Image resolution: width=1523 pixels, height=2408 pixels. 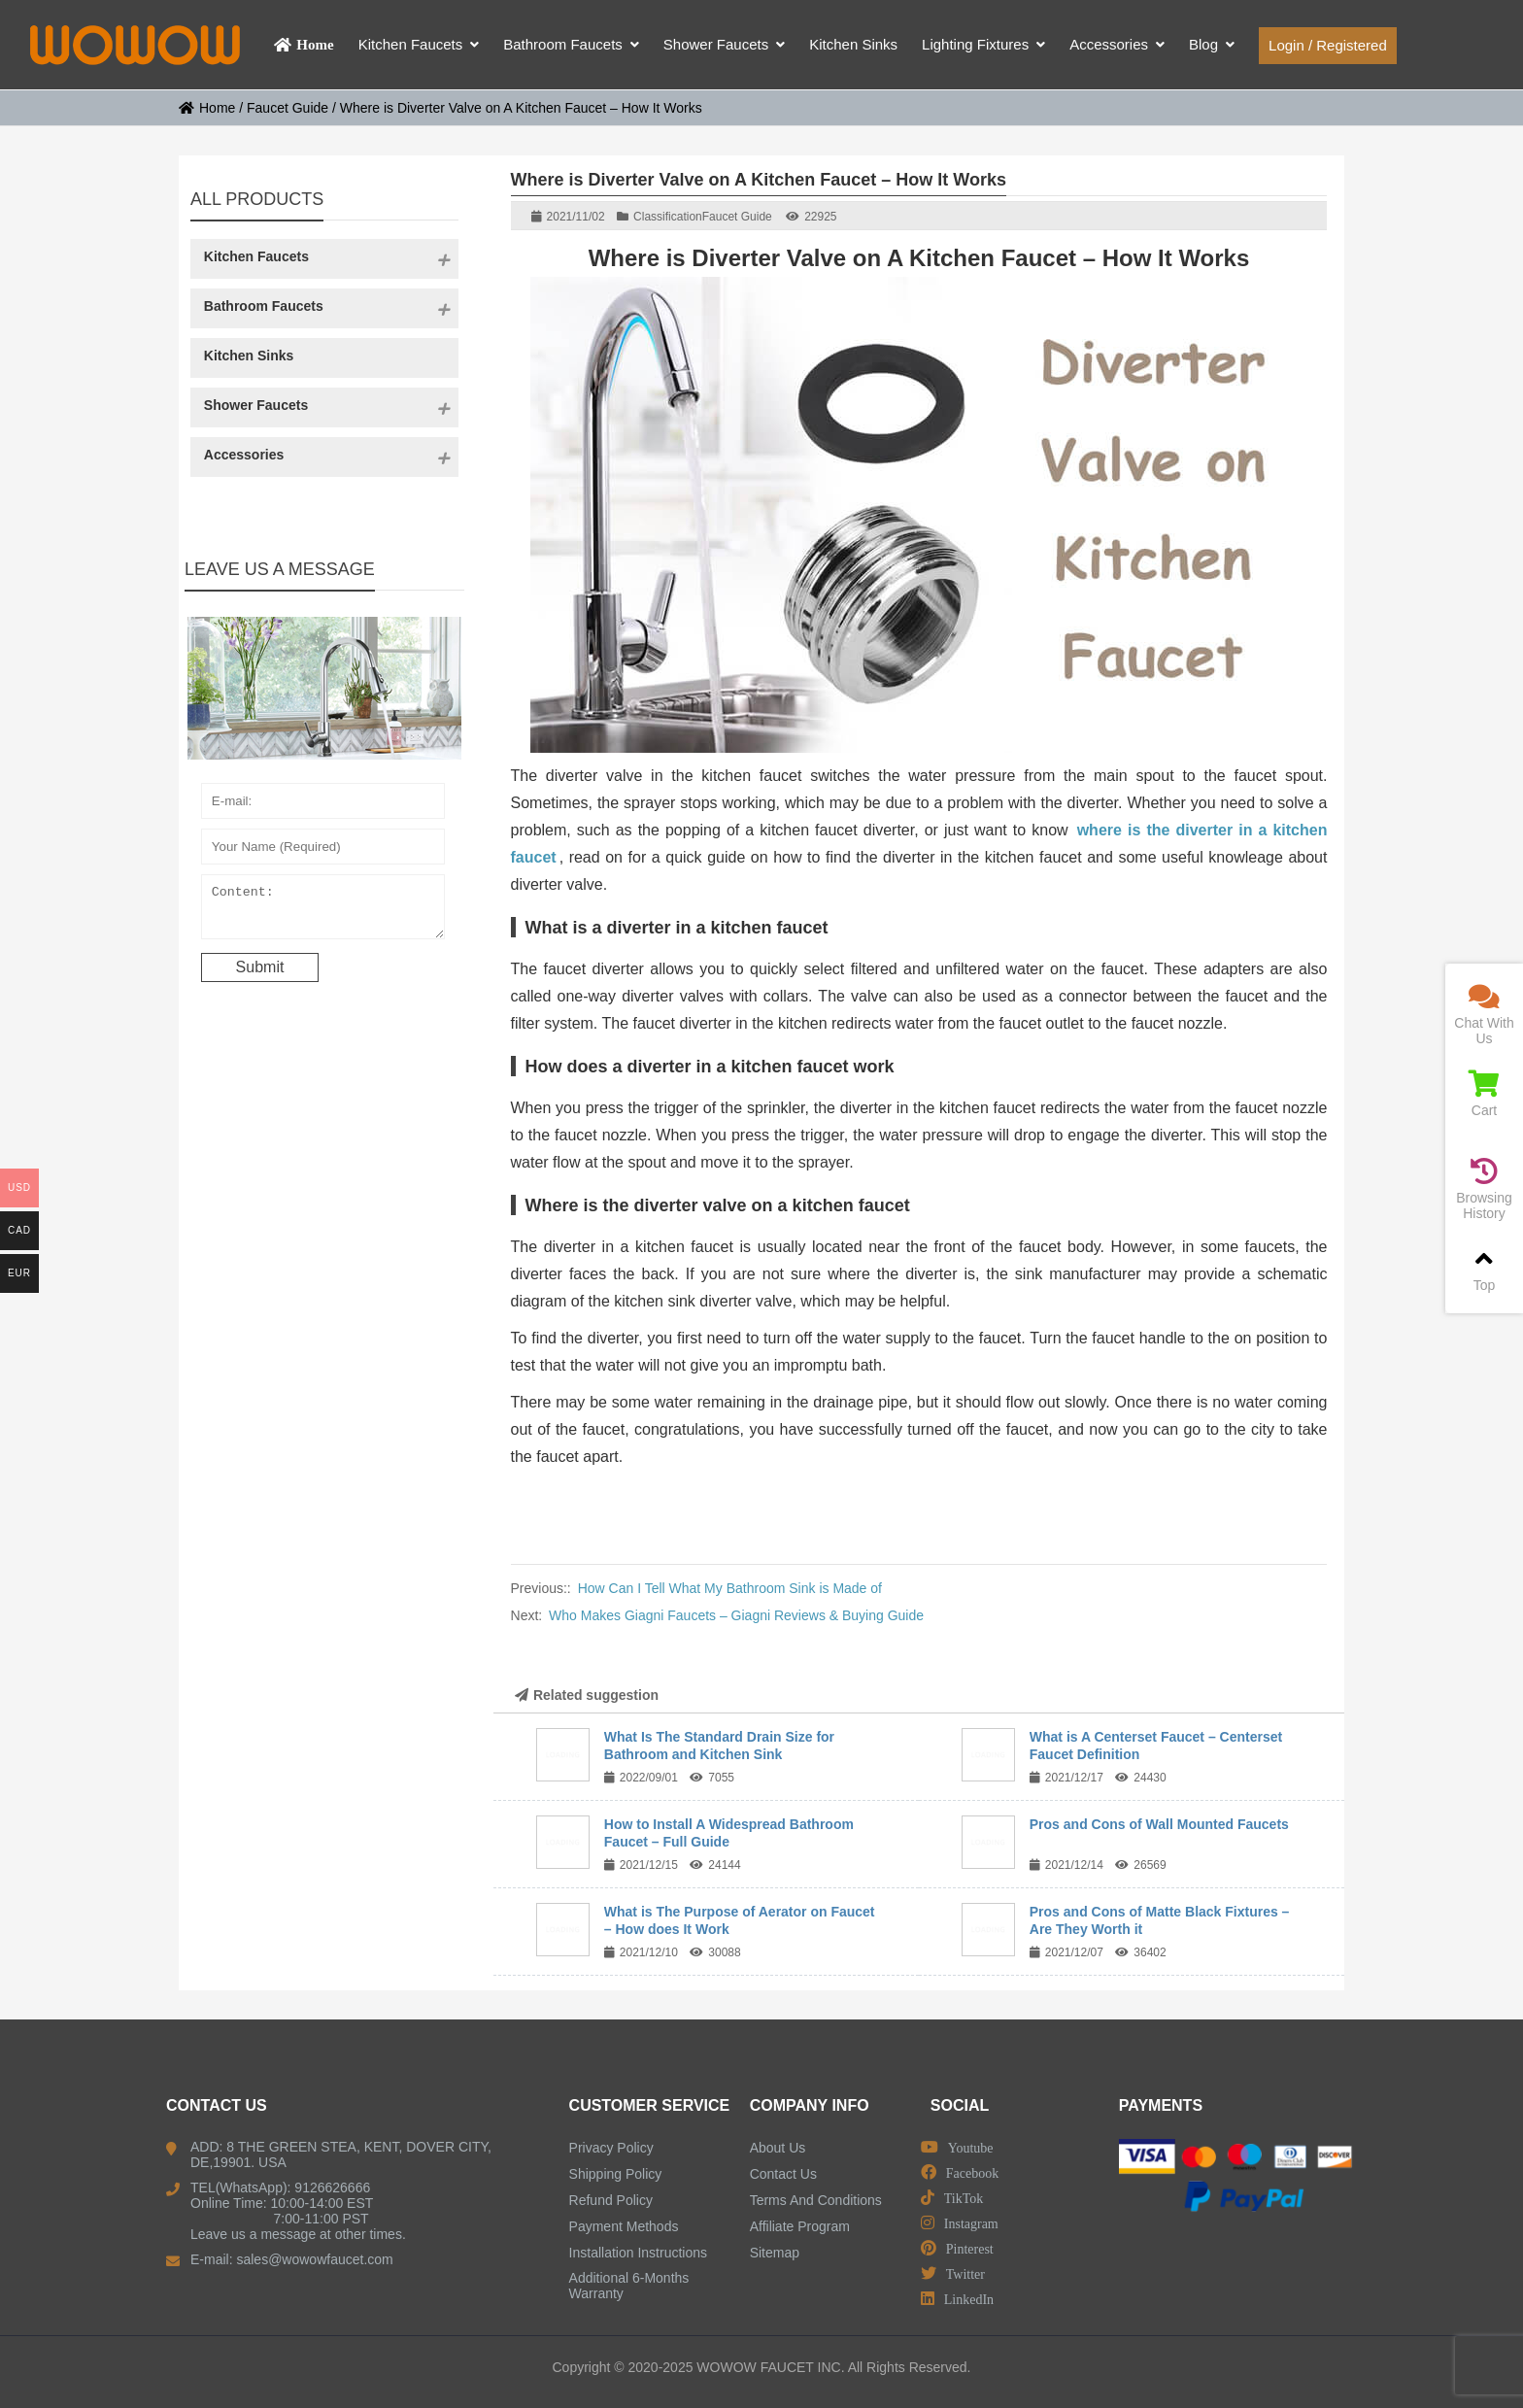 I want to click on Top, so click(x=1484, y=1269).